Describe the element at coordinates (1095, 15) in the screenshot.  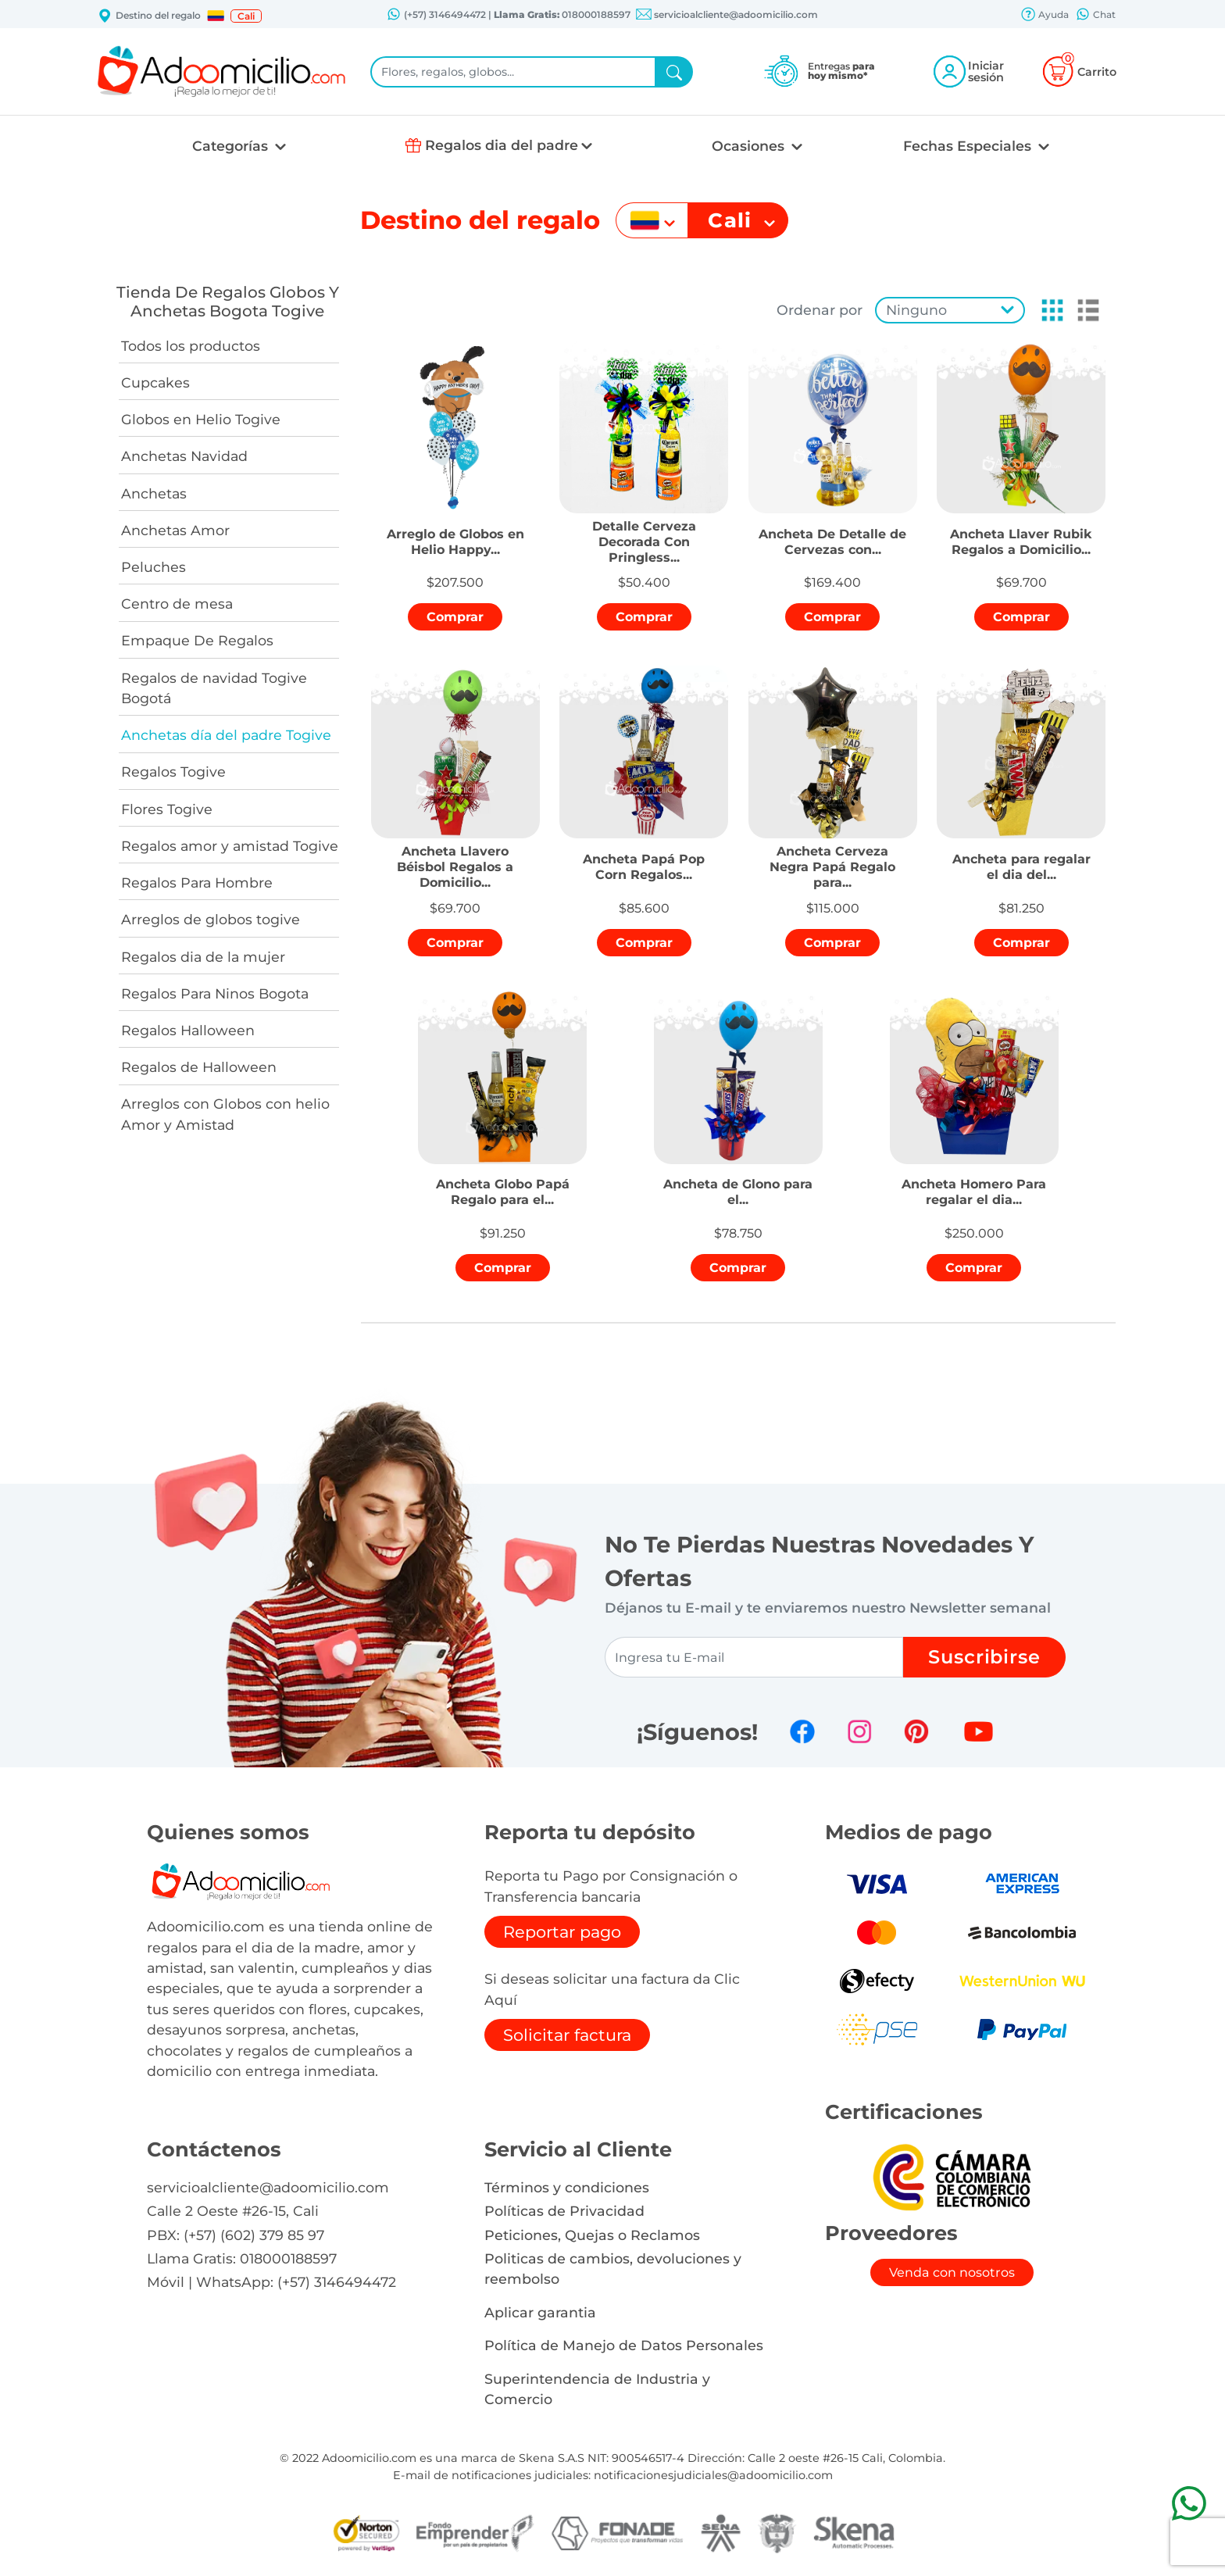
I see `Chat` at that location.